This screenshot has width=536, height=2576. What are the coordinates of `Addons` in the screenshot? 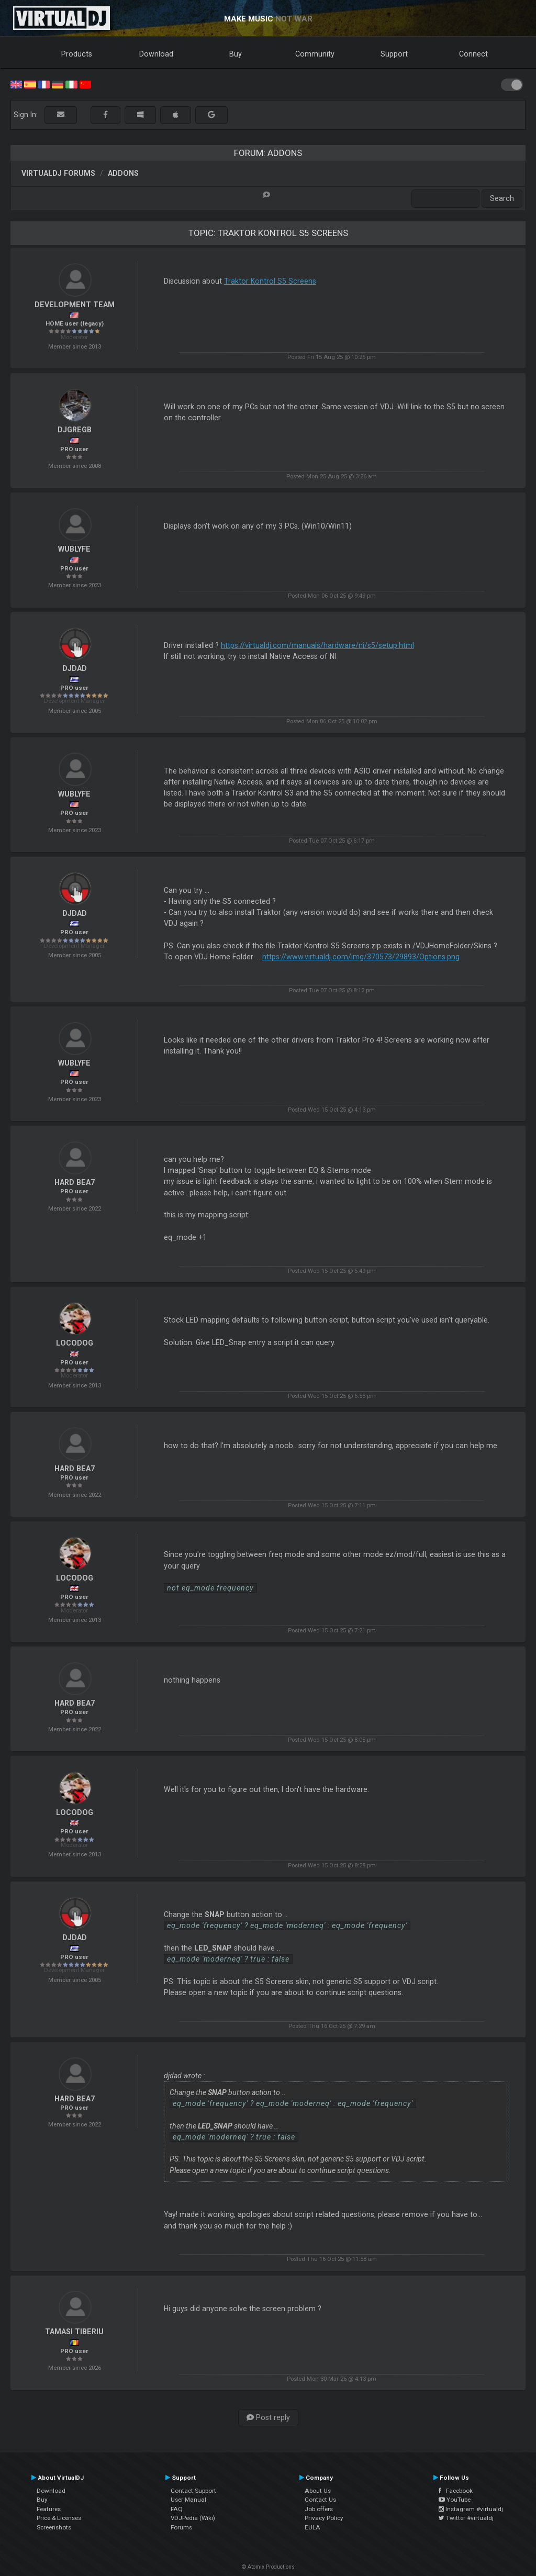 It's located at (123, 173).